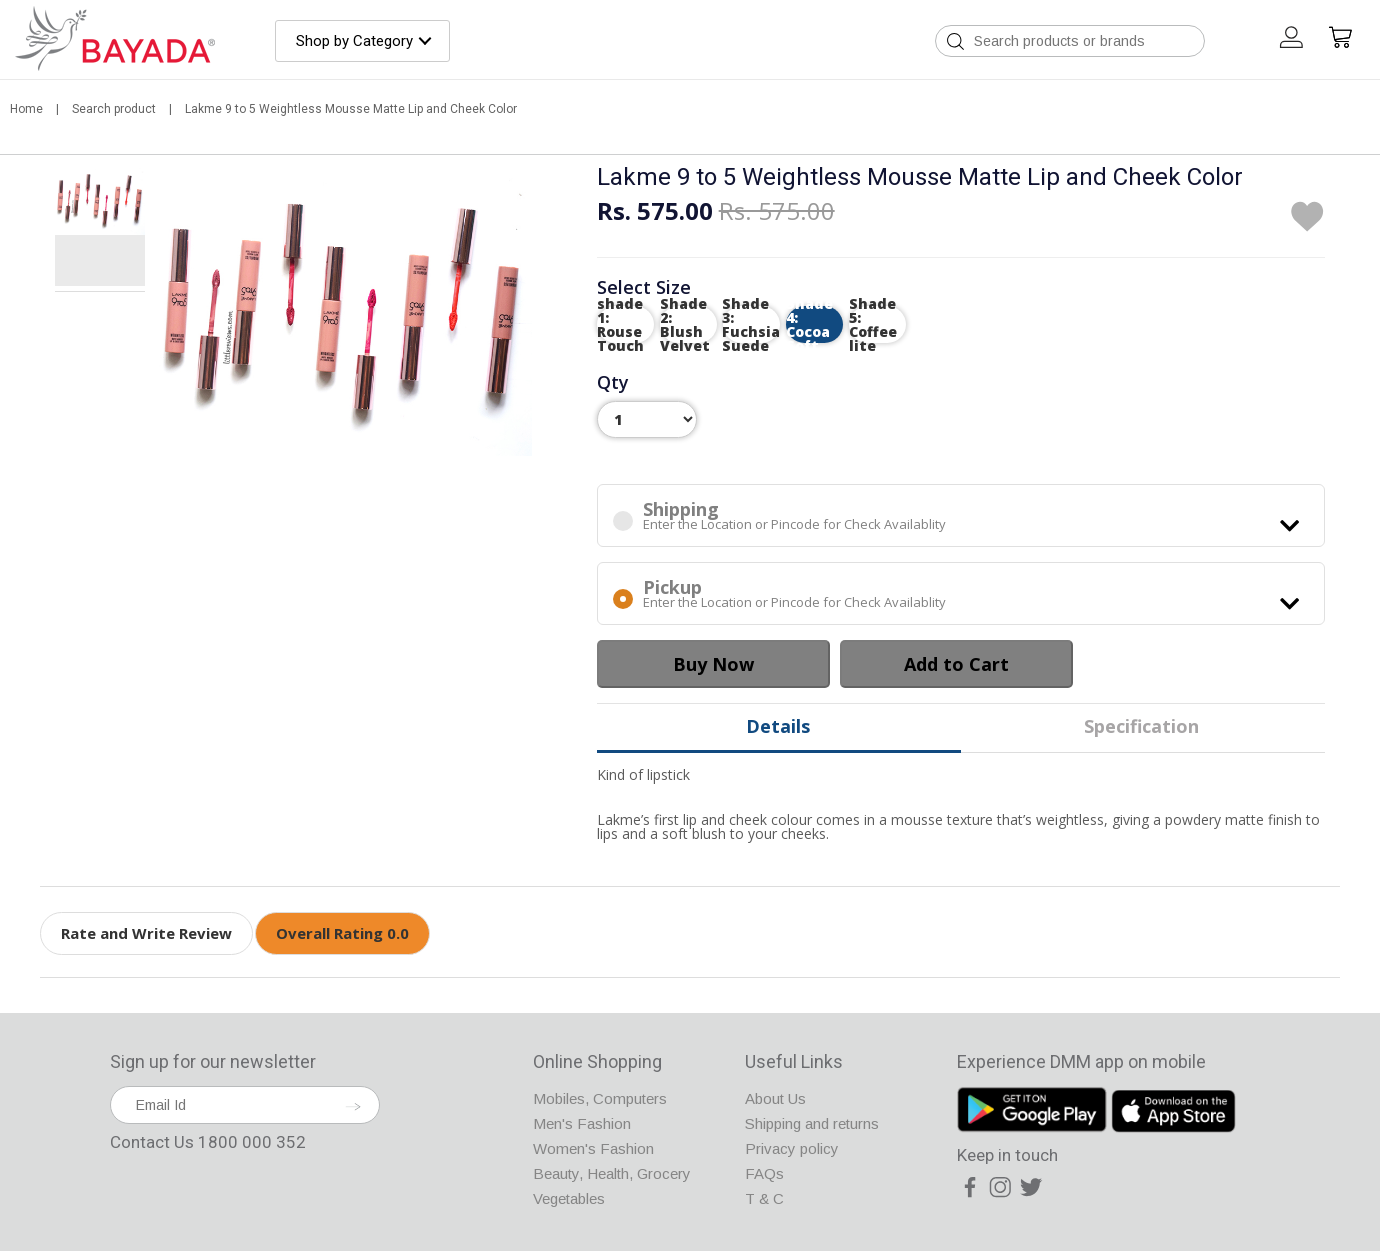 This screenshot has width=1380, height=1251. I want to click on Rate and Write Review [tab], so click(146, 933).